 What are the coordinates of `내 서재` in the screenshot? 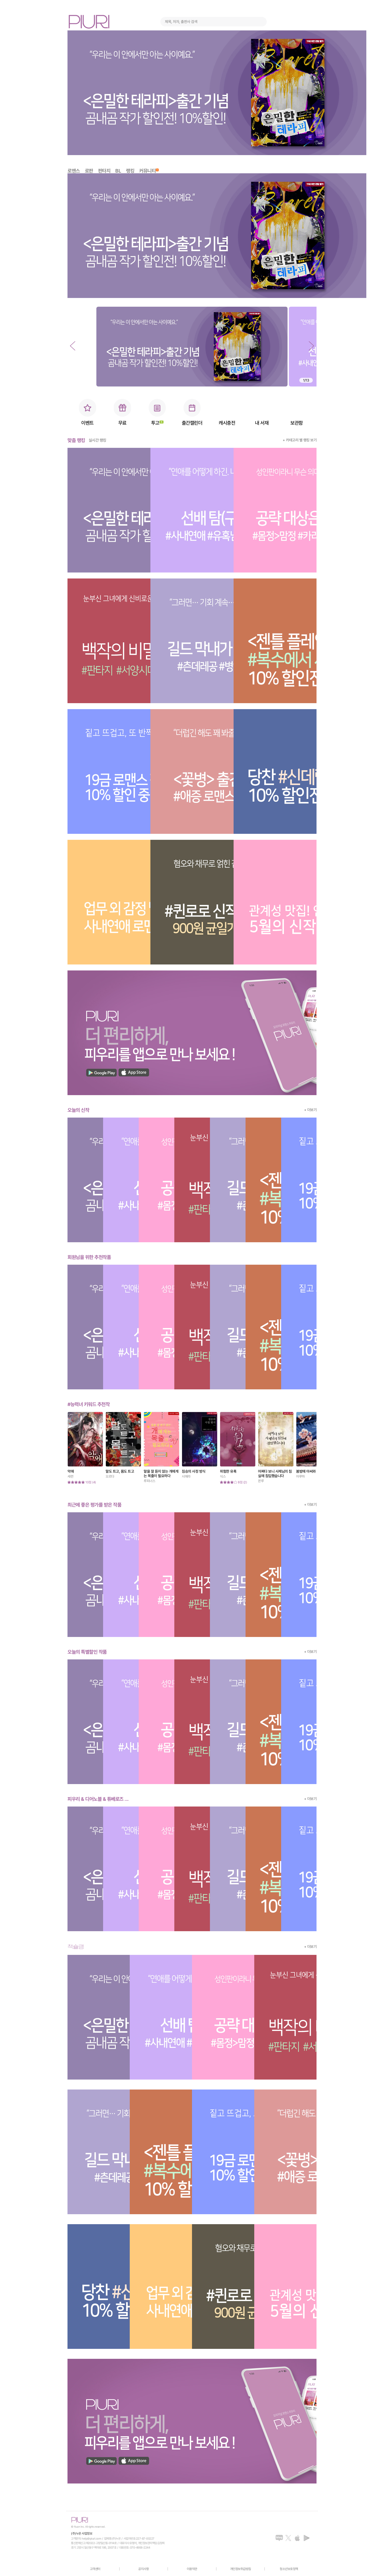 It's located at (261, 422).